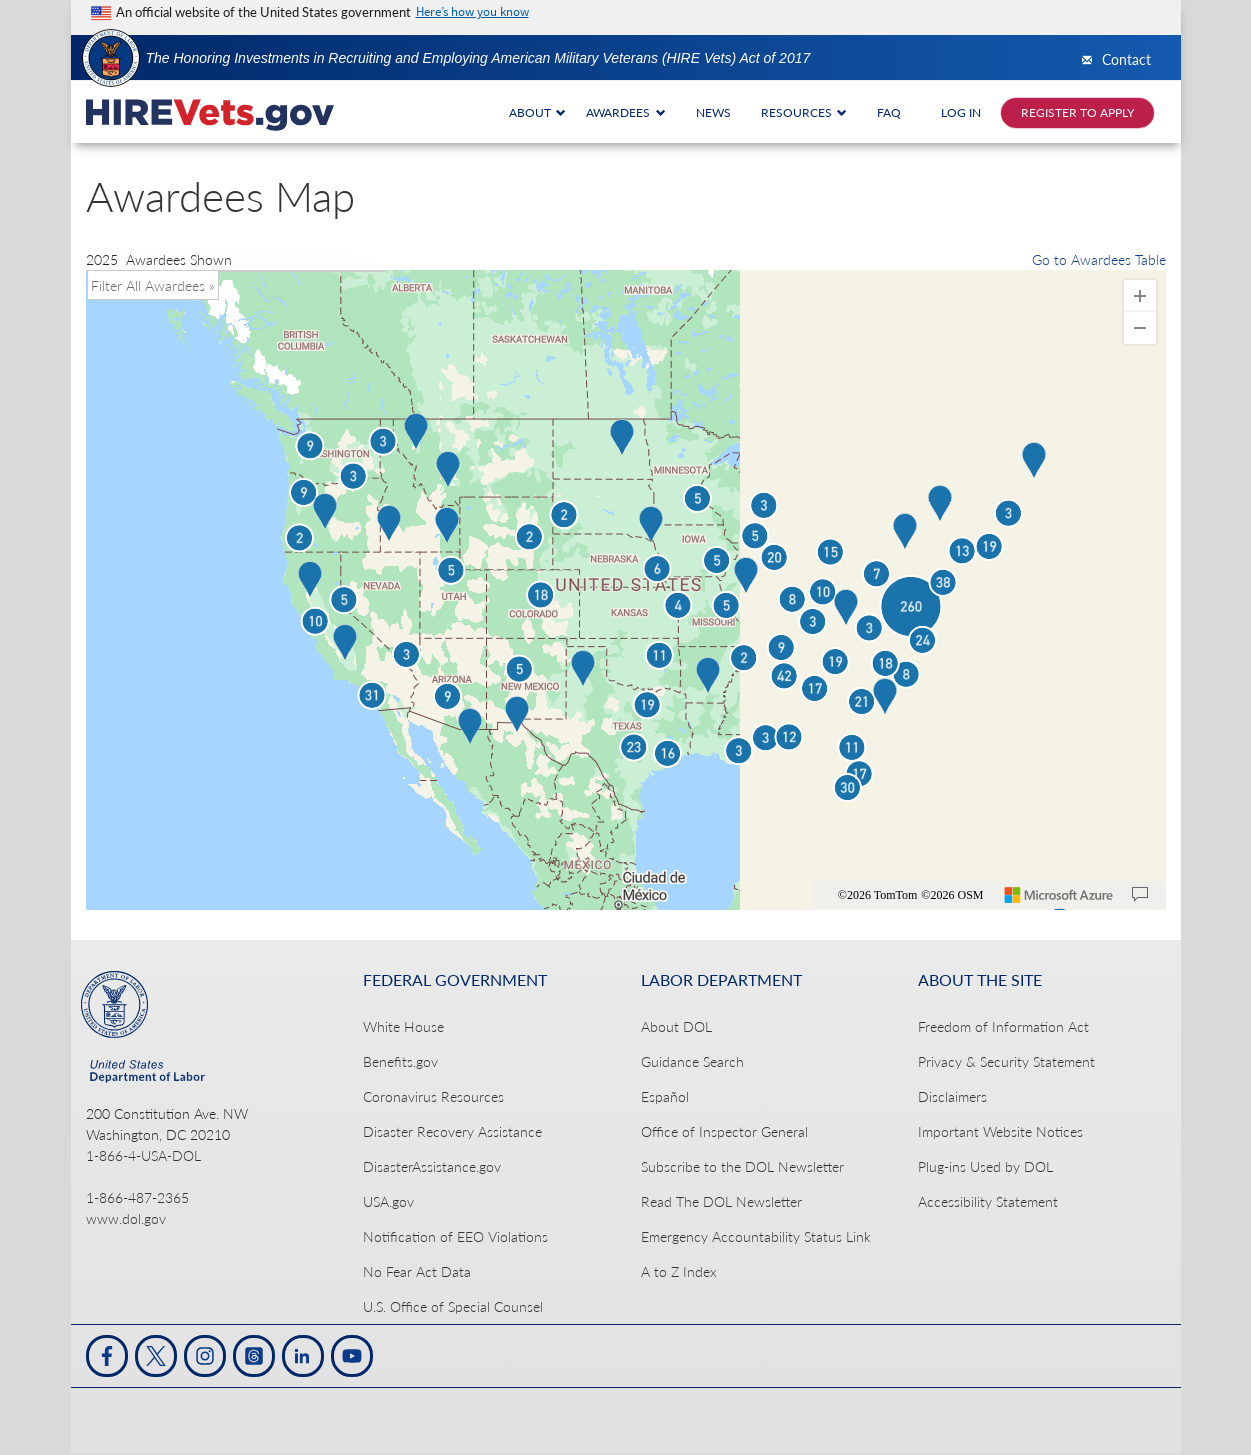  I want to click on About DOL, so click(676, 1026).